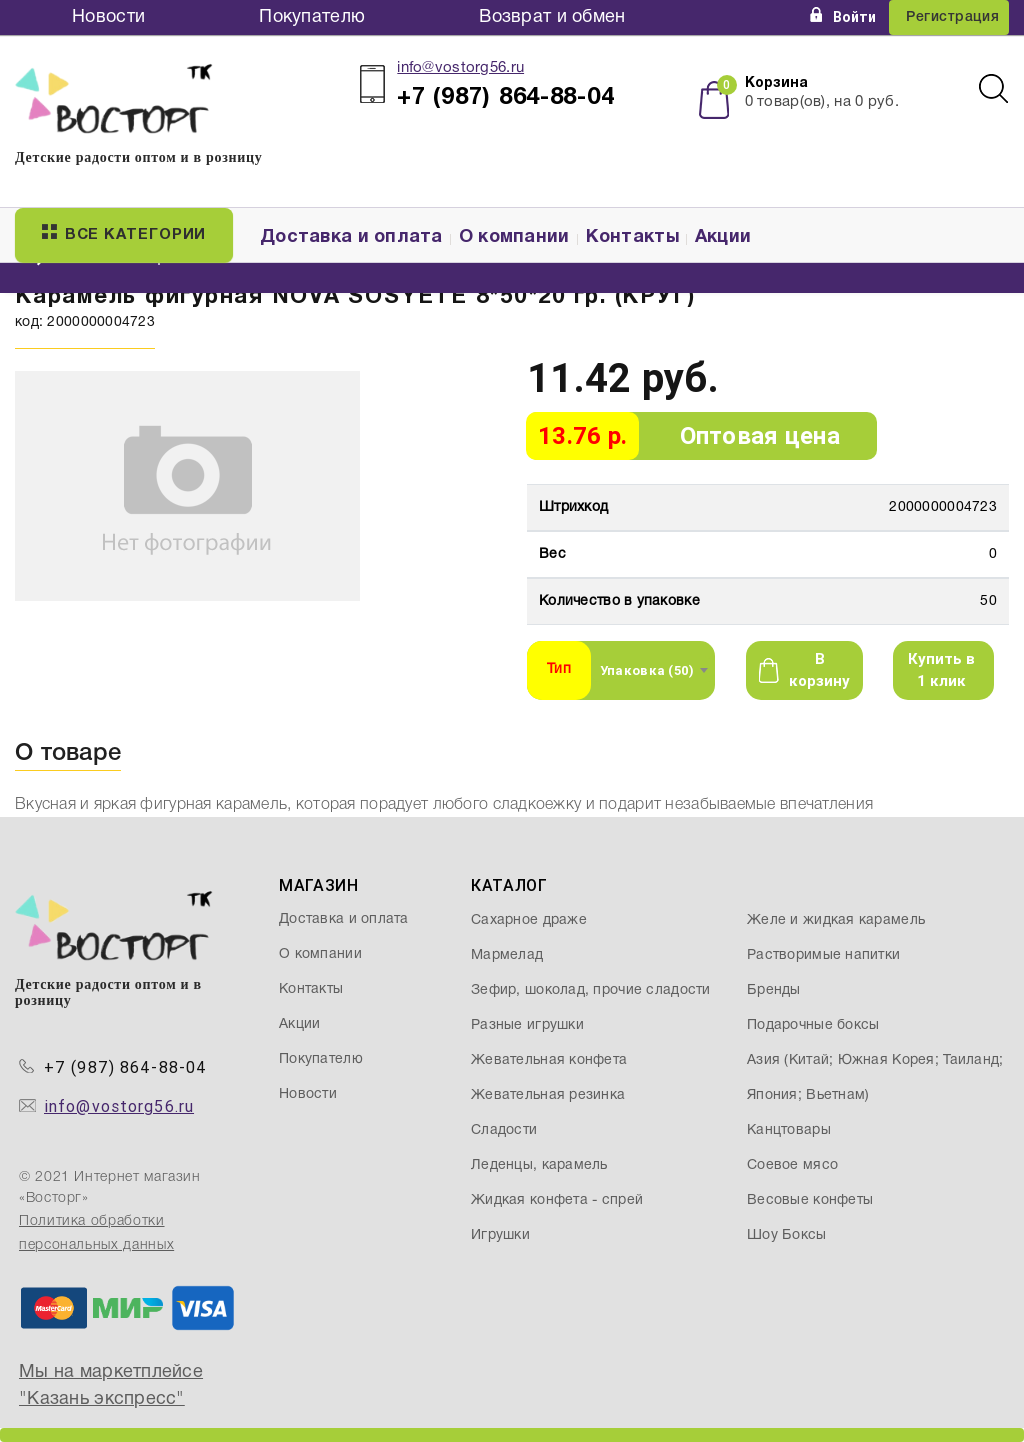 The height and width of the screenshot is (1442, 1024). What do you see at coordinates (527, 1025) in the screenshot?
I see `Разные игрушки` at bounding box center [527, 1025].